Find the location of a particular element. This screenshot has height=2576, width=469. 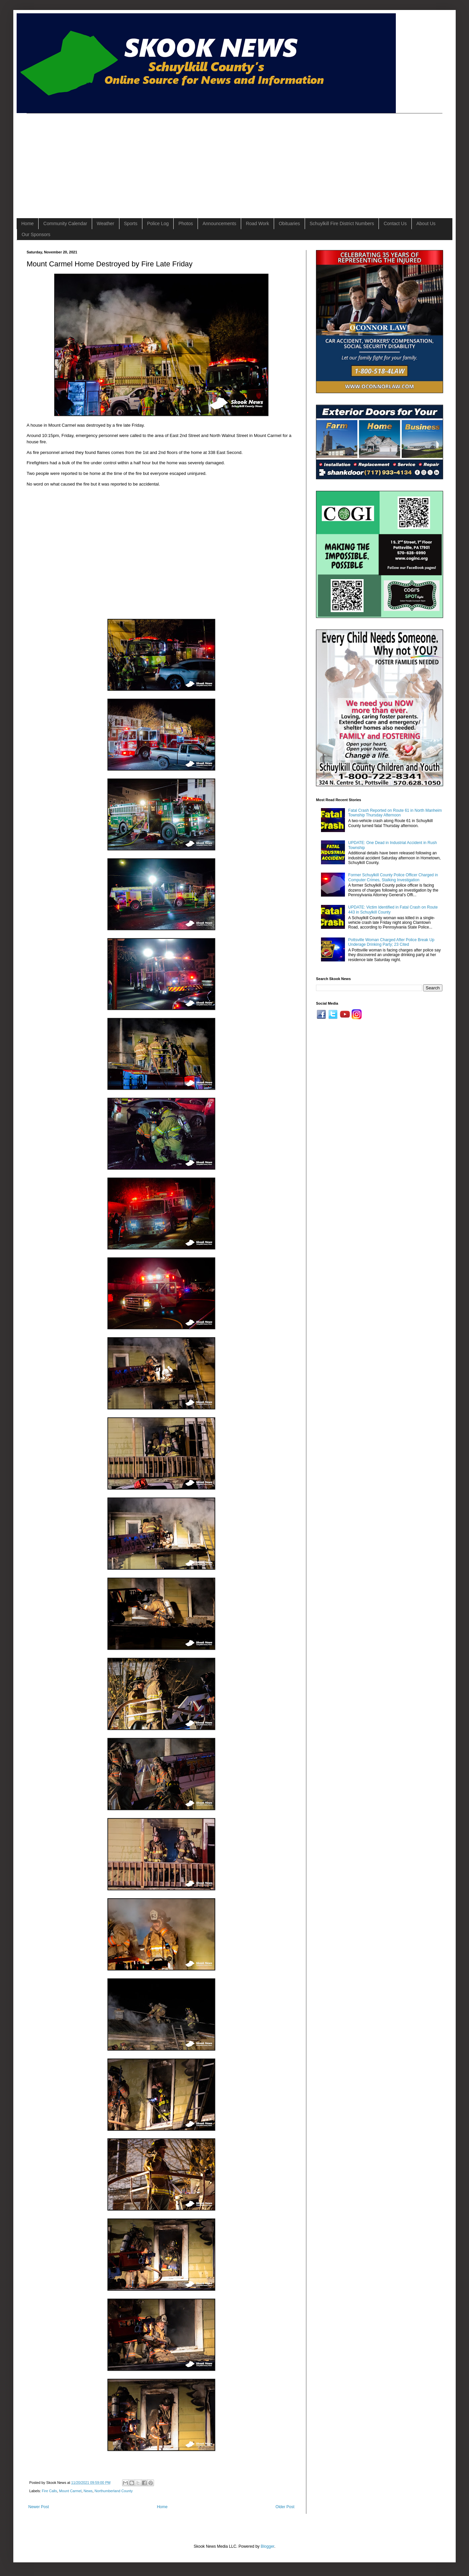

News is located at coordinates (87, 2491).